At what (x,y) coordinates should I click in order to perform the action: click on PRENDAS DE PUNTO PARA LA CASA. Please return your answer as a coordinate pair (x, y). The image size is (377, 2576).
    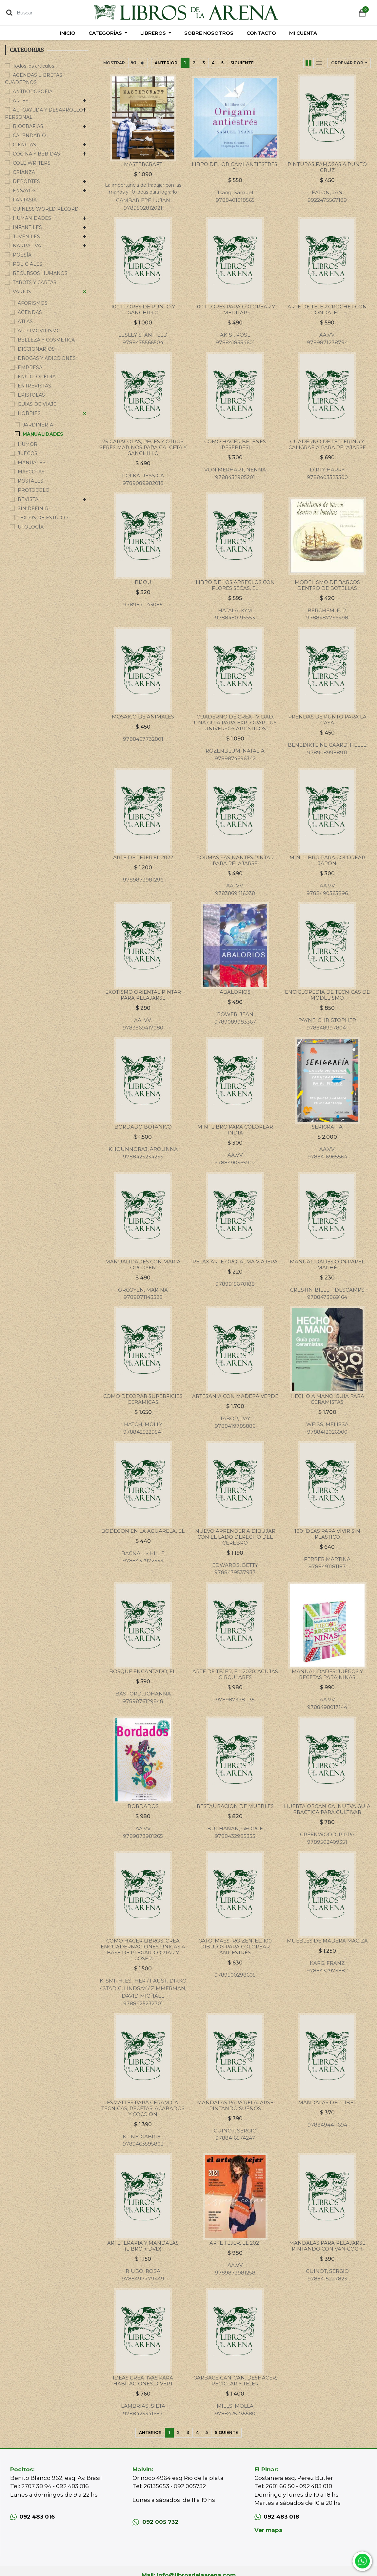
    Looking at the image, I should click on (327, 720).